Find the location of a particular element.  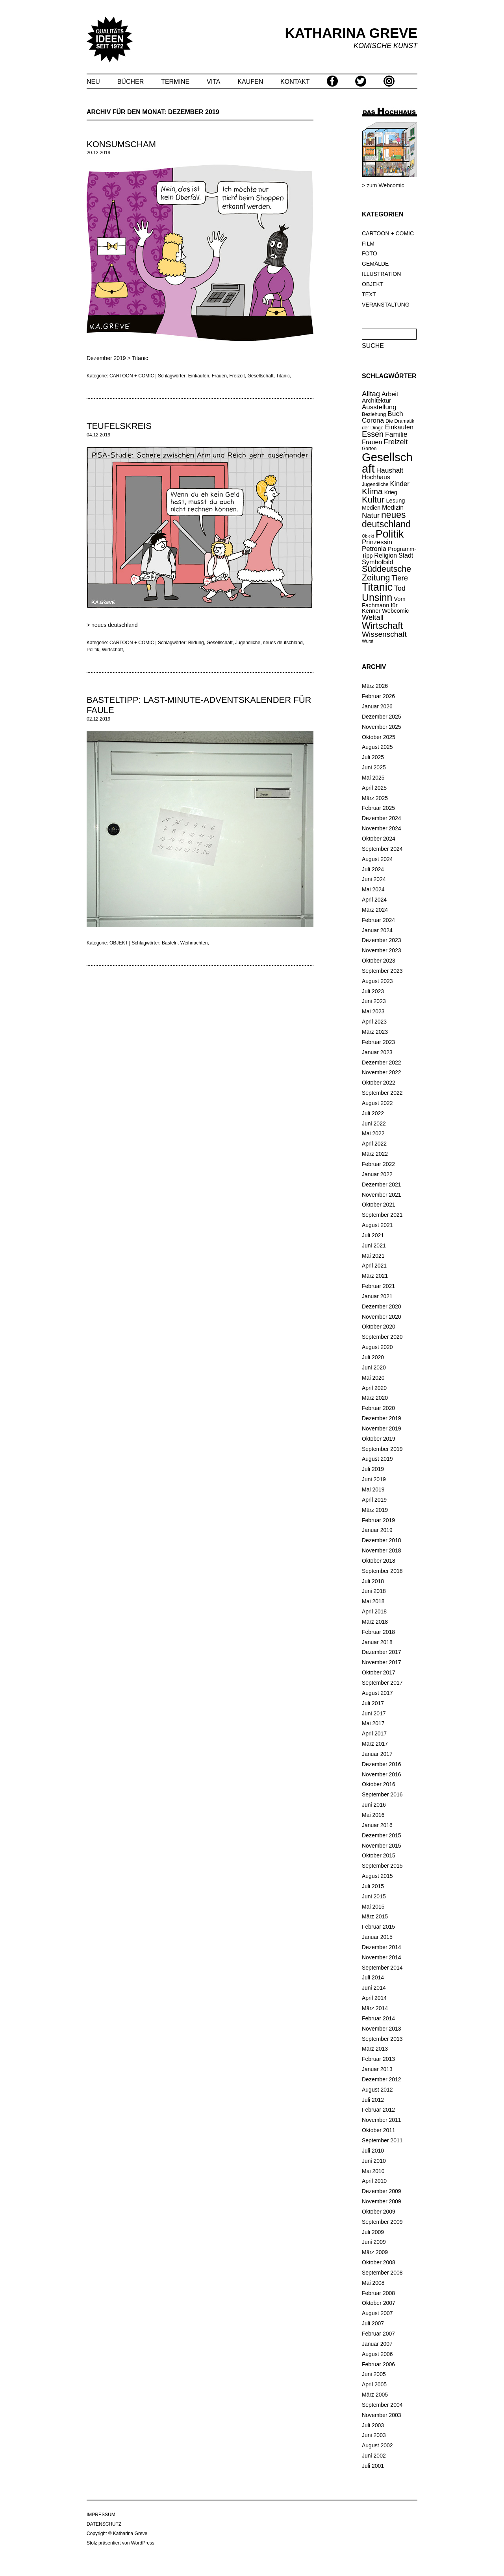

GEMÄLDE is located at coordinates (375, 264).